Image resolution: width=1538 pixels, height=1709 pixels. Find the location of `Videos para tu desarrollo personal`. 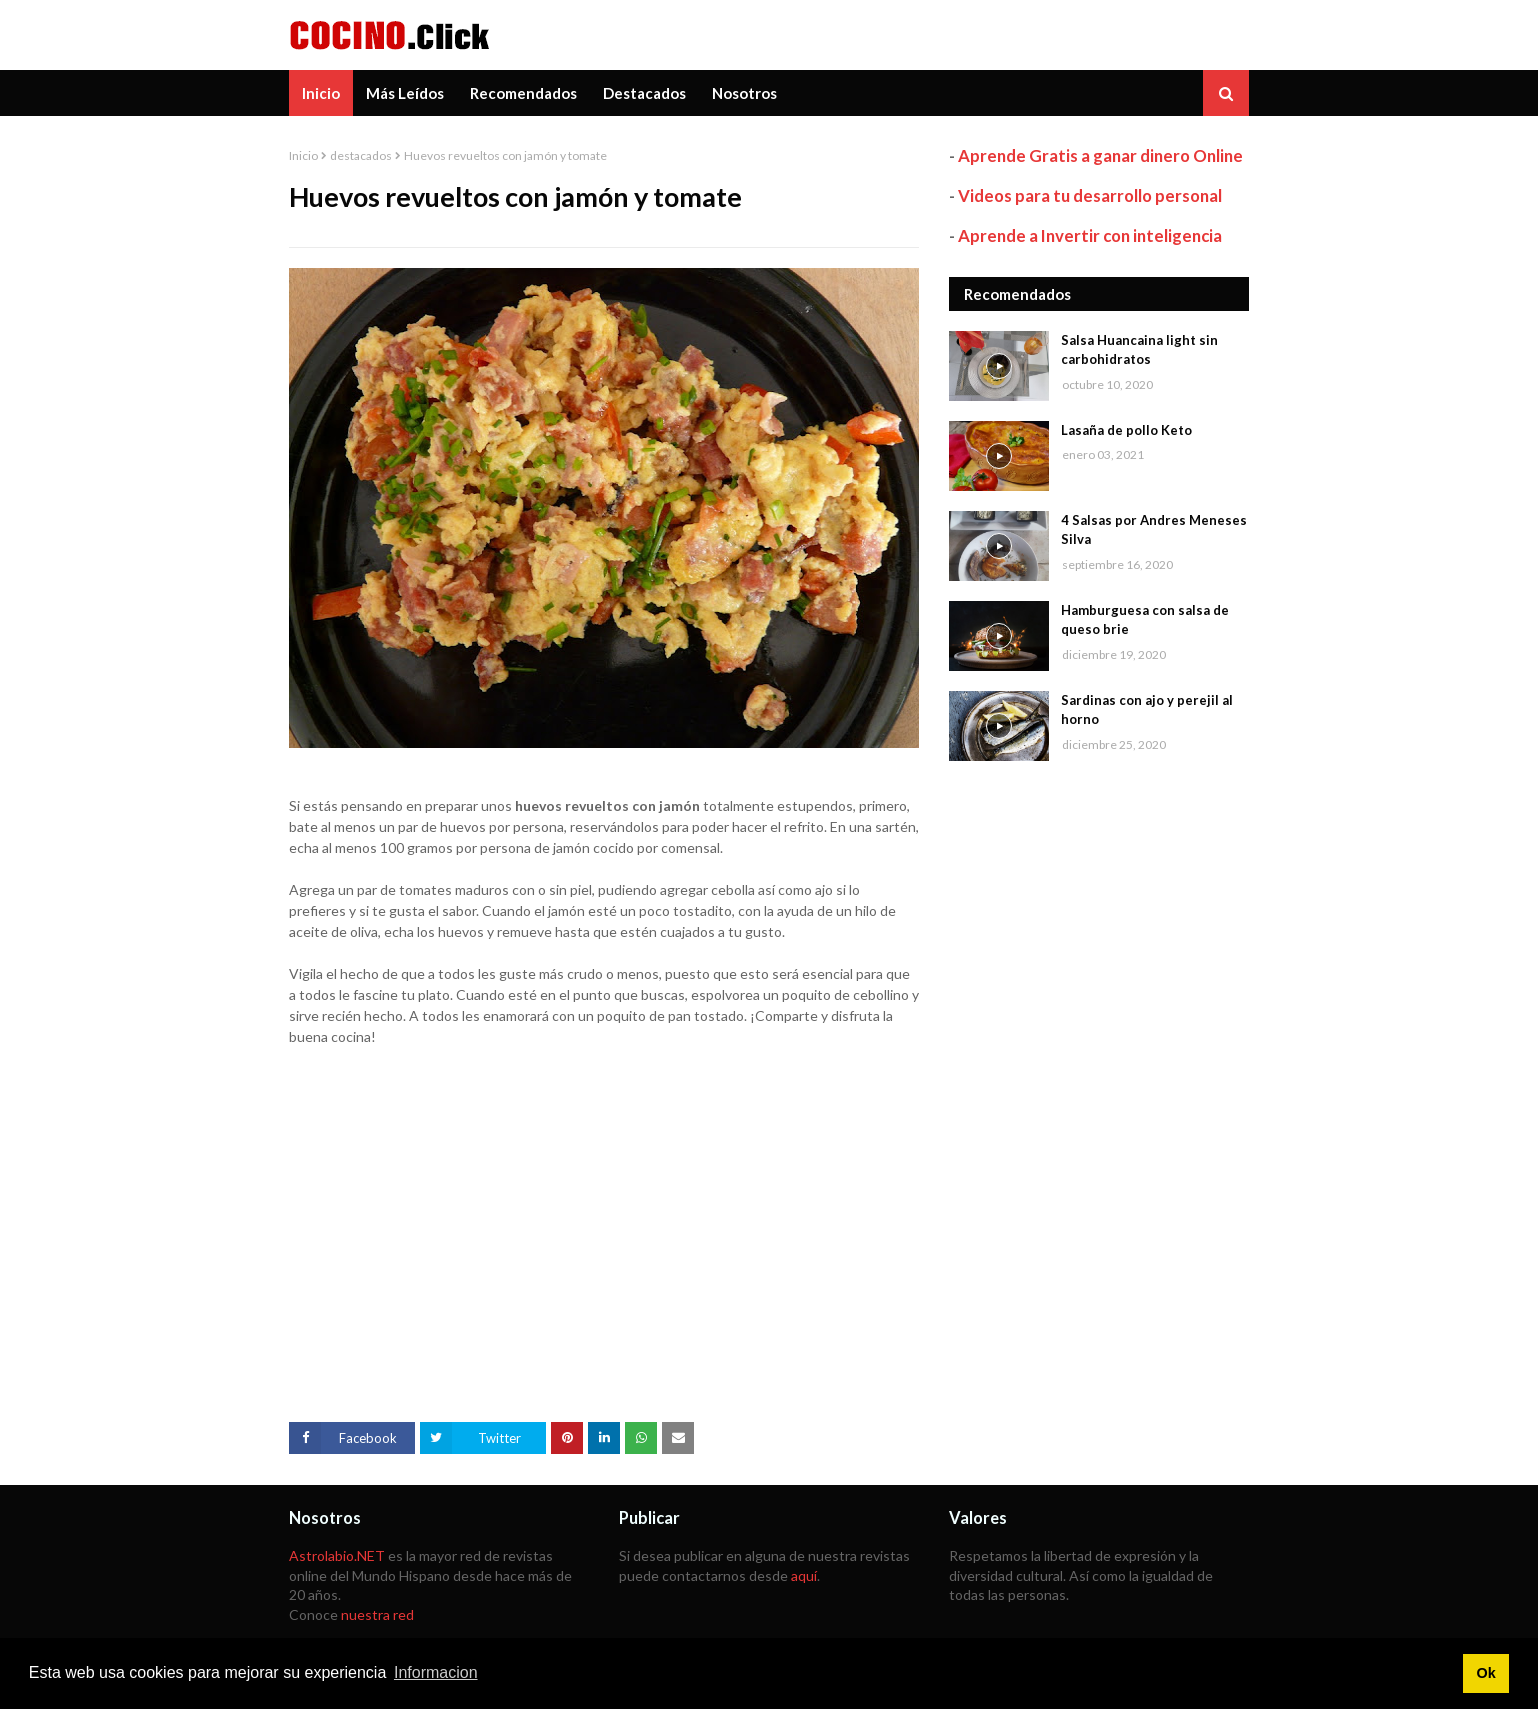

Videos para tu desarrollo personal is located at coordinates (1090, 195).